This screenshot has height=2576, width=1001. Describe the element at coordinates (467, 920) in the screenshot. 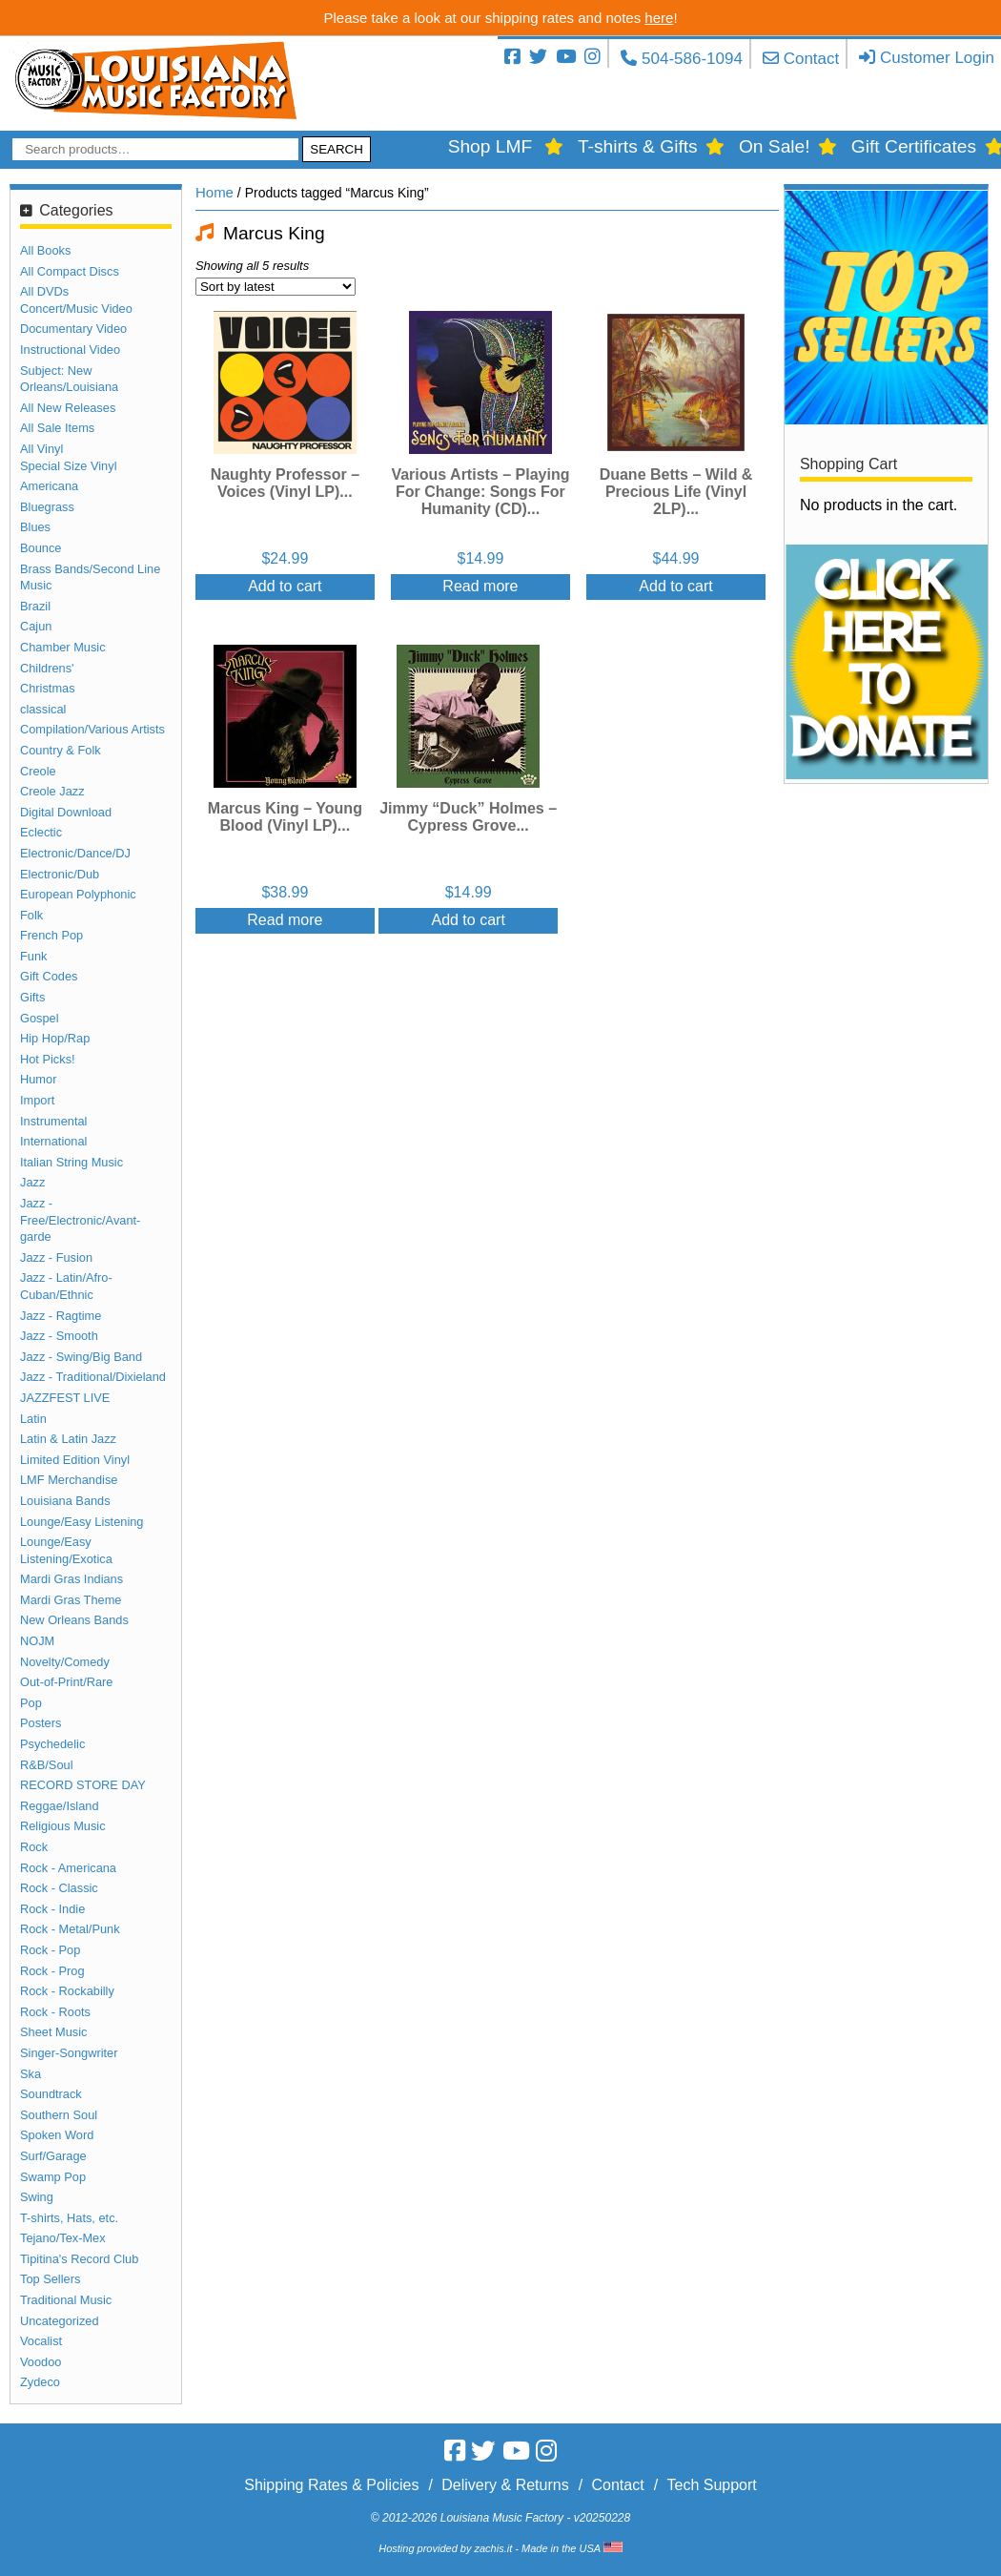

I see `Add to cart [Add “Jimmy "Duck" Holmes - Cypress Grove” to your cart]` at that location.